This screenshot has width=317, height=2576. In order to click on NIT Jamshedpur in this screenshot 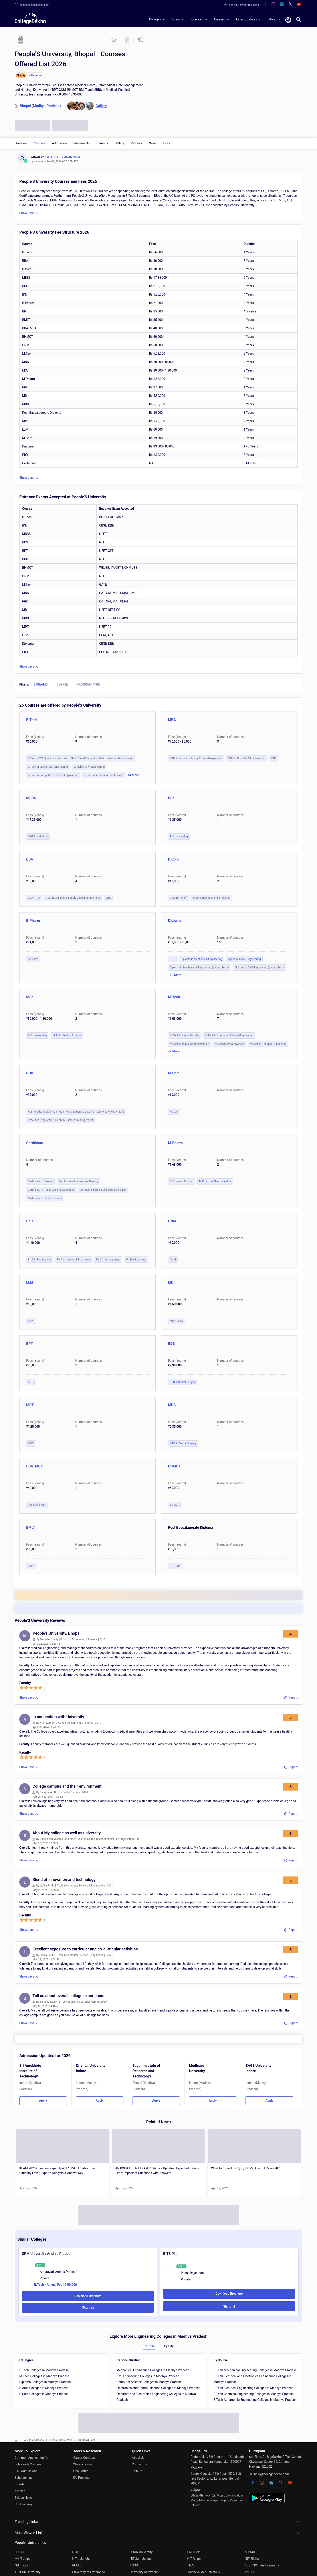, I will do `click(141, 2558)`.